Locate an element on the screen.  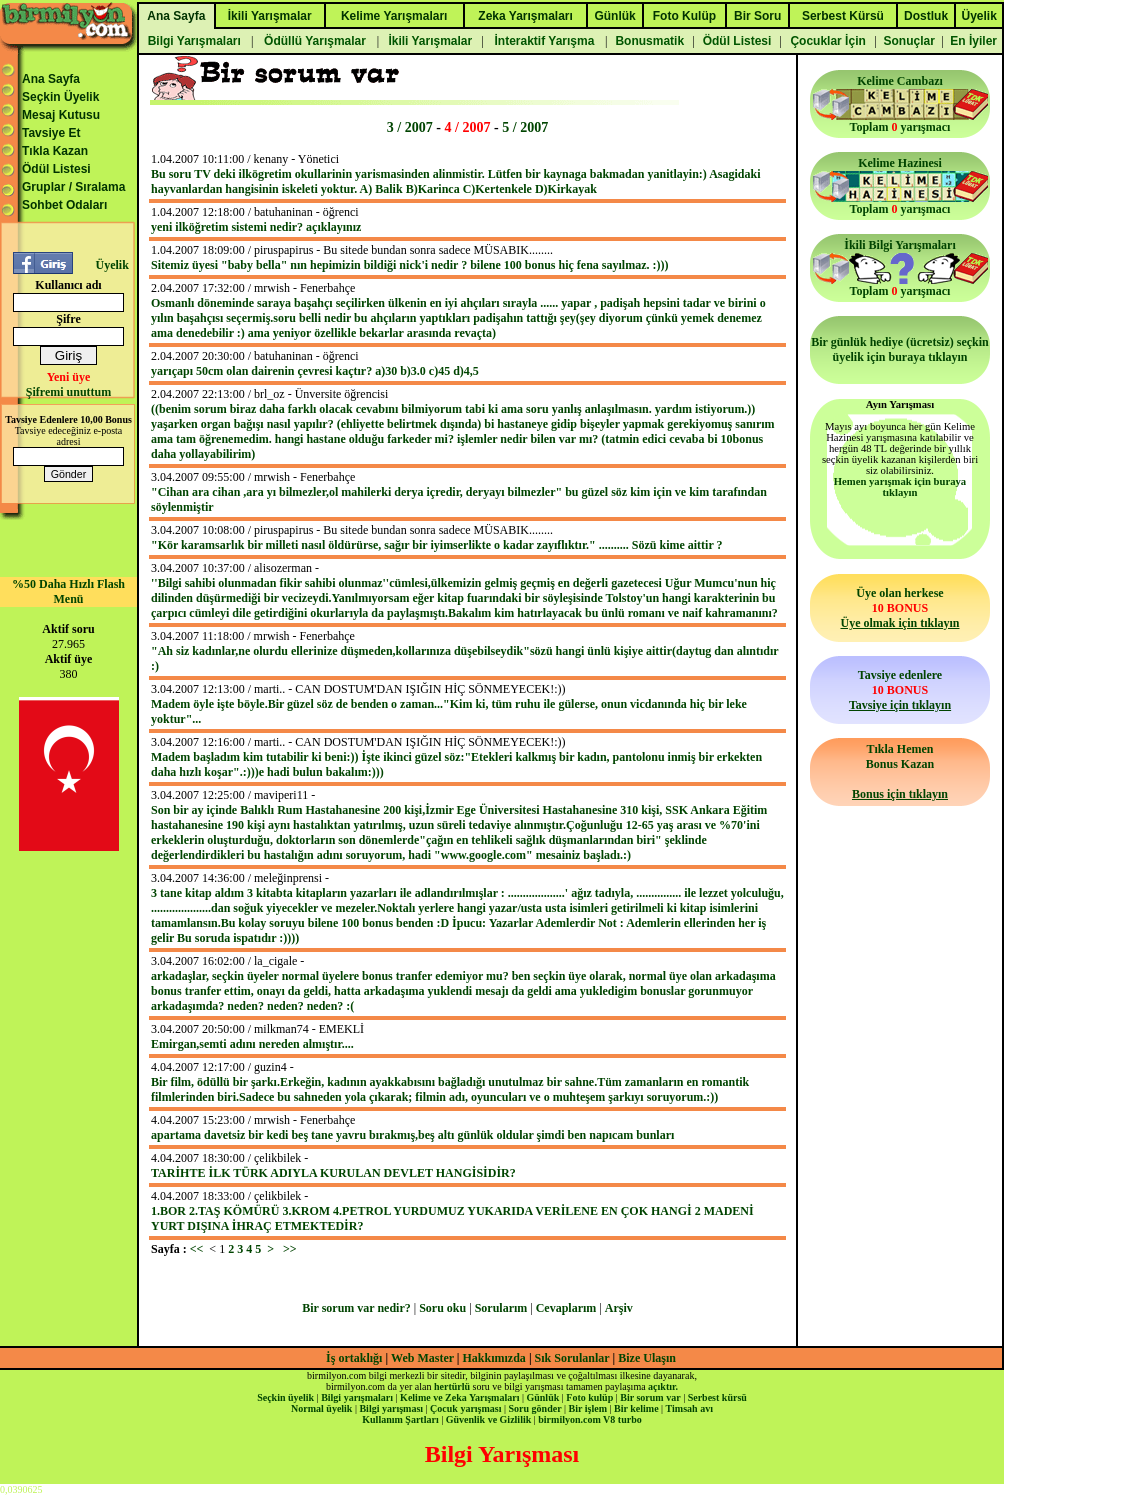
Güvenlik ve Gizlilik is located at coordinates (489, 1419).